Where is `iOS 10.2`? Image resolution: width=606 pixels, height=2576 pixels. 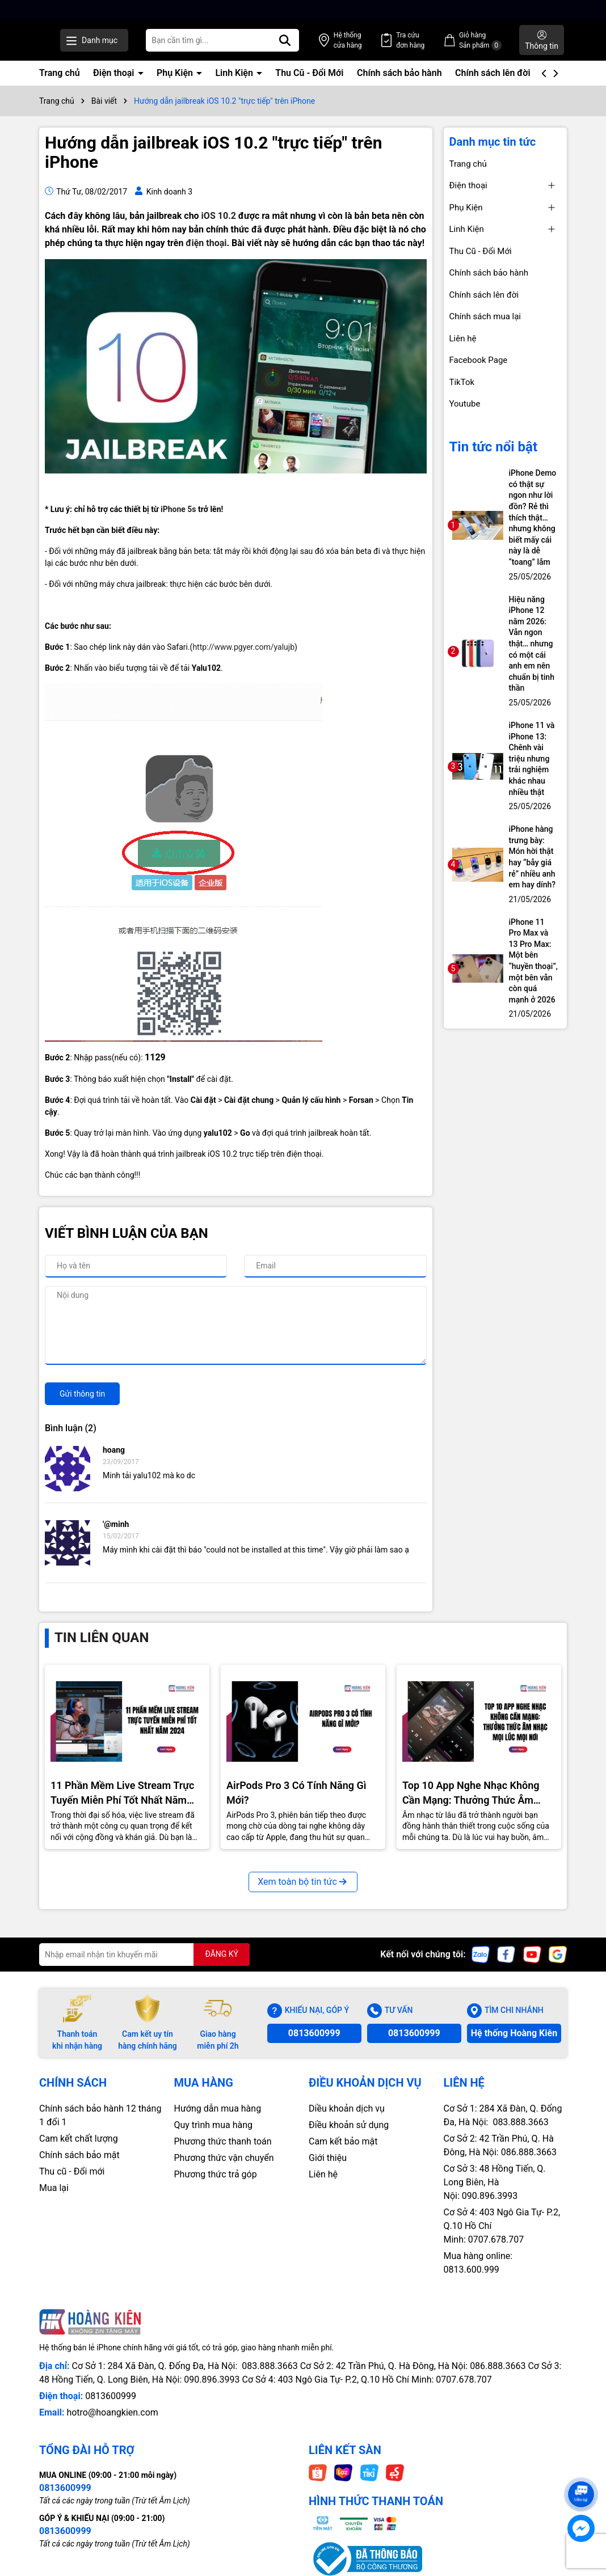
iOS 10.2 is located at coordinates (218, 215).